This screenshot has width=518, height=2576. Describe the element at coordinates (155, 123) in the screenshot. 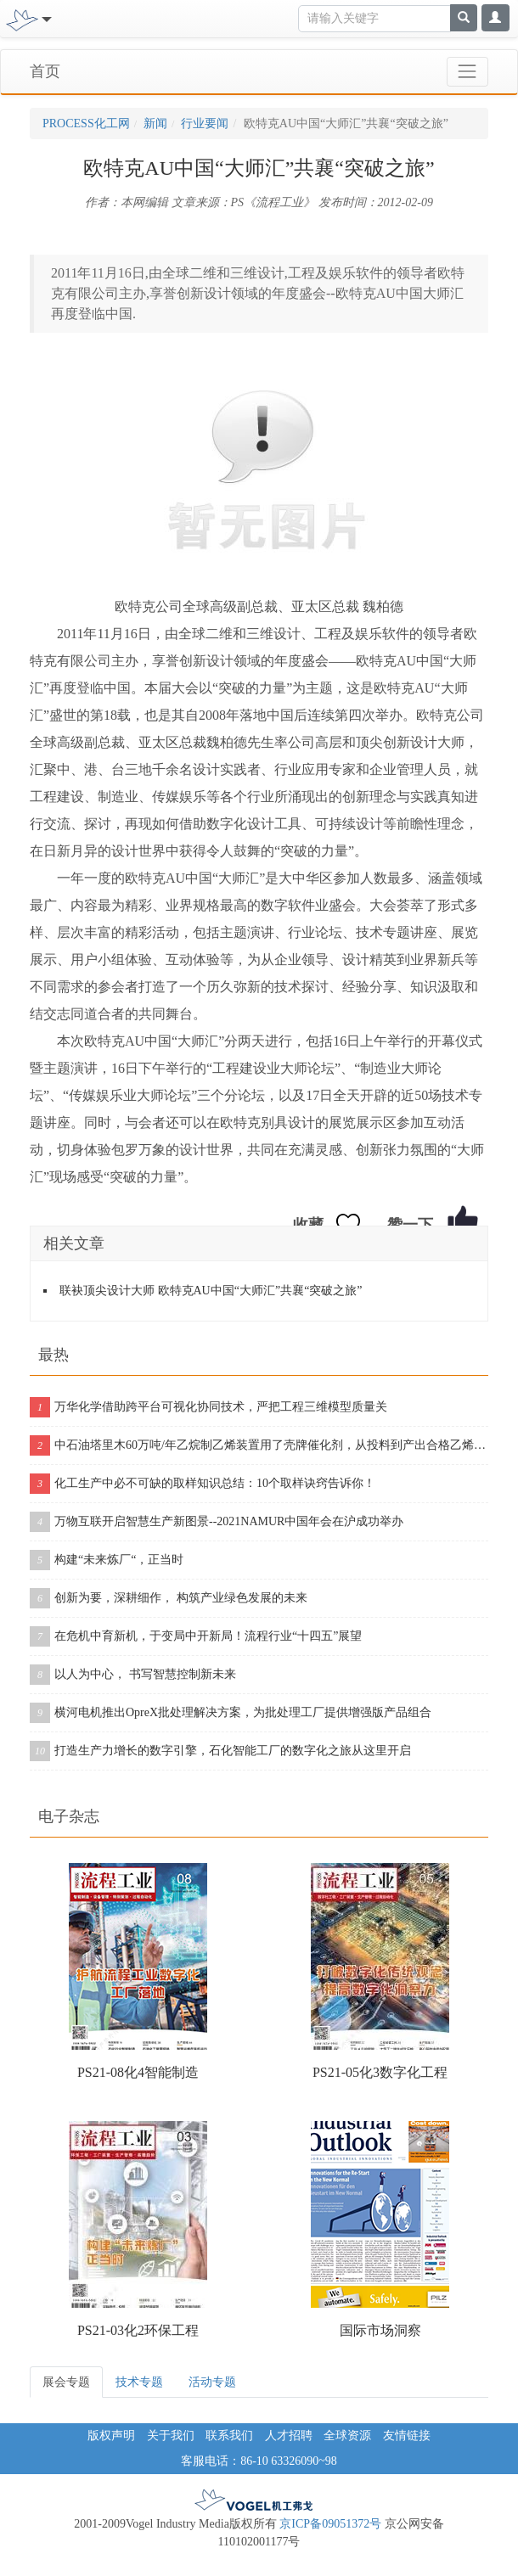

I see `新闻` at that location.